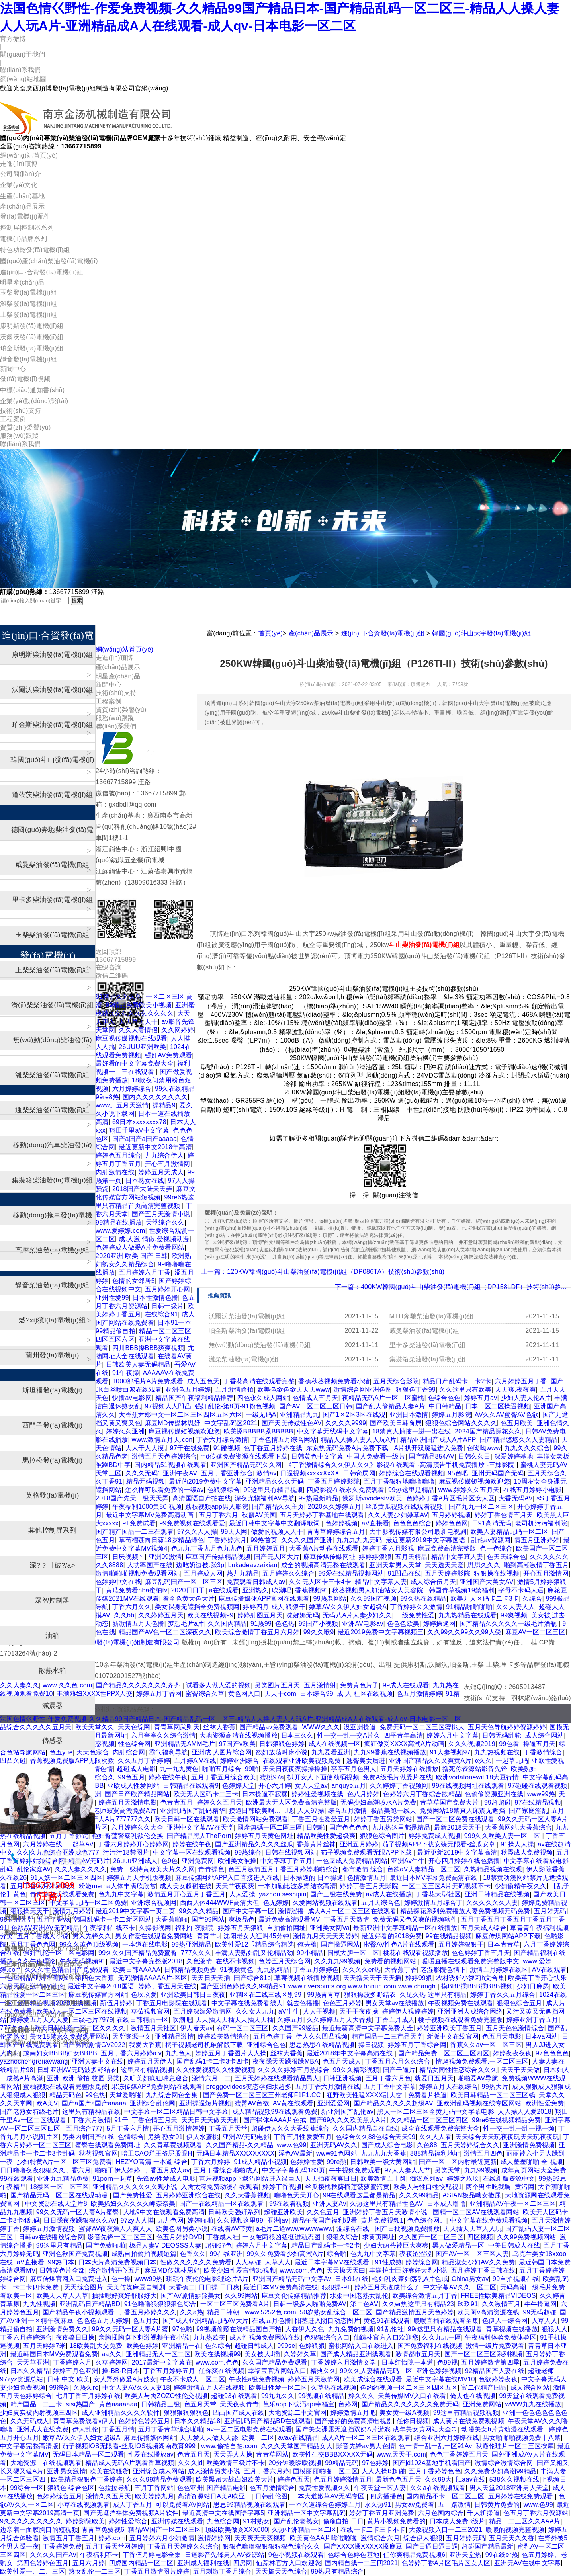  Describe the element at coordinates (445, 1406) in the screenshot. I see `中日韩精品` at that location.